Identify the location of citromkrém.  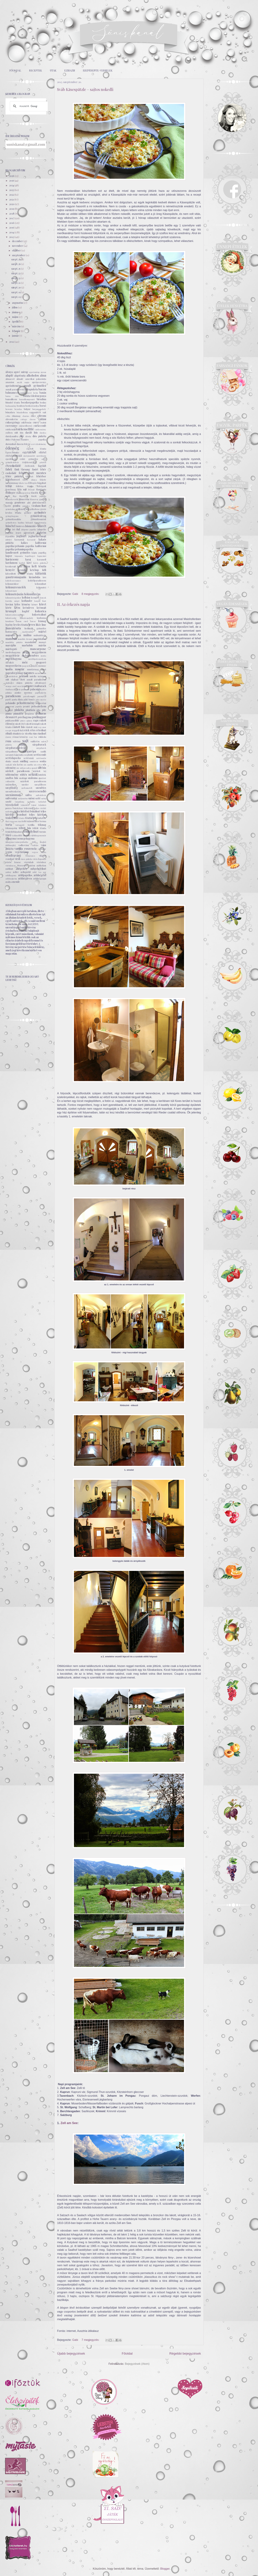
(12, 419).